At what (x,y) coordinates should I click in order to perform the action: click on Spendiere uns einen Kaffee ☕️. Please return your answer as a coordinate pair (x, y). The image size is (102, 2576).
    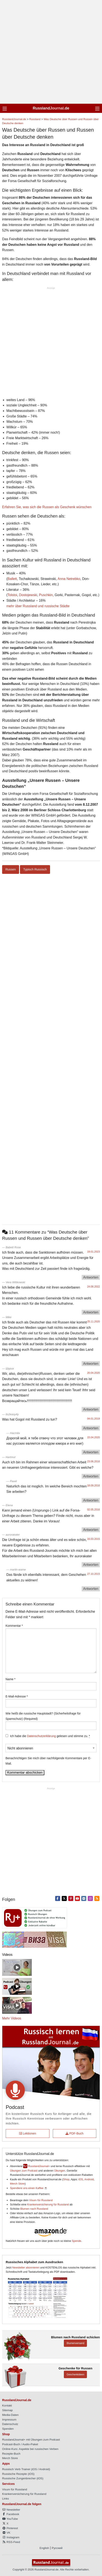
    Looking at the image, I should click on (29, 2188).